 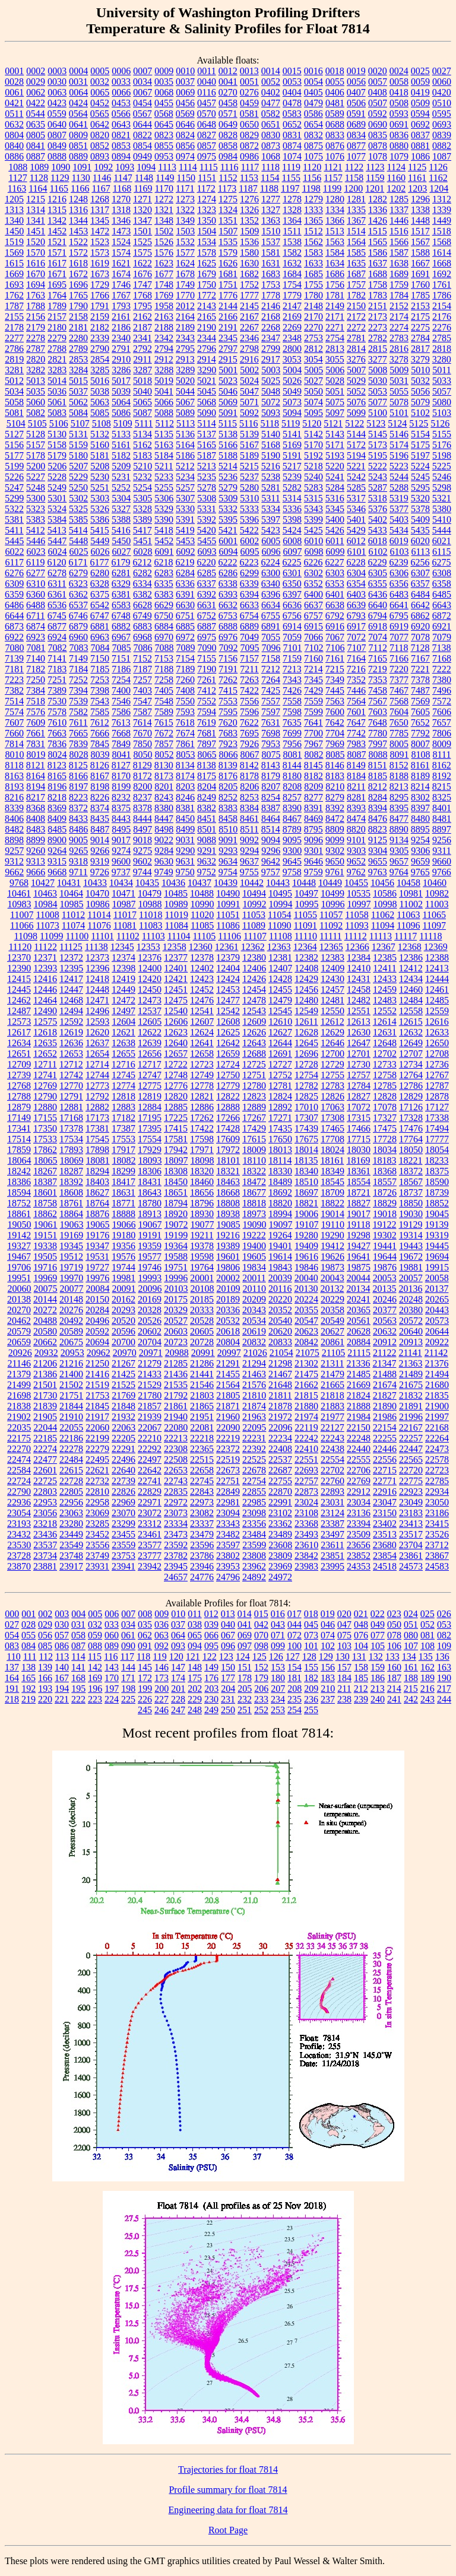 I want to click on 7458, so click(x=377, y=690).